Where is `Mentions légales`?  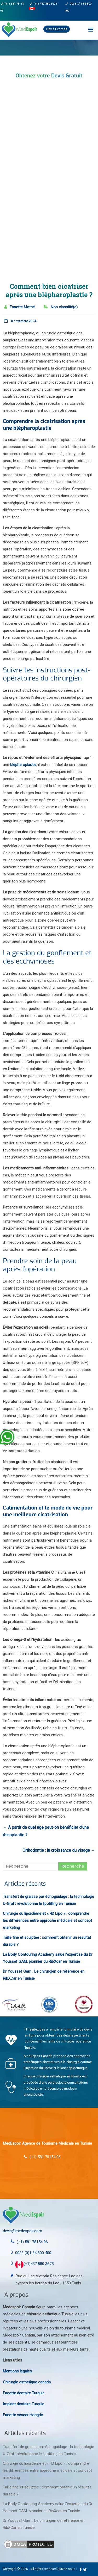 Mentions légales is located at coordinates (17, 2371).